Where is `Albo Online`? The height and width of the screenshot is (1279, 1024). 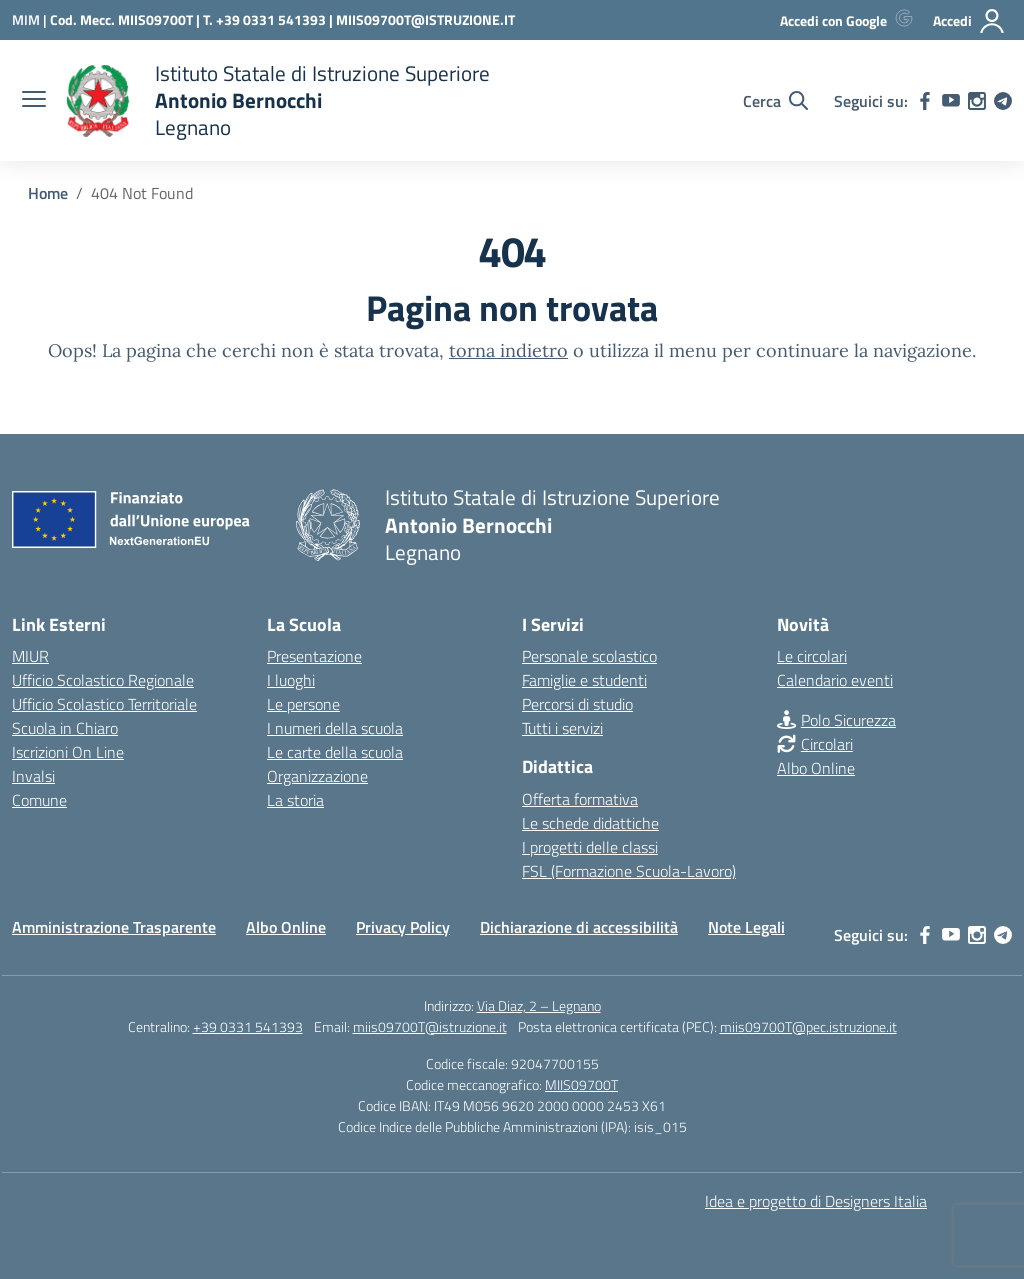
Albo Online is located at coordinates (816, 768).